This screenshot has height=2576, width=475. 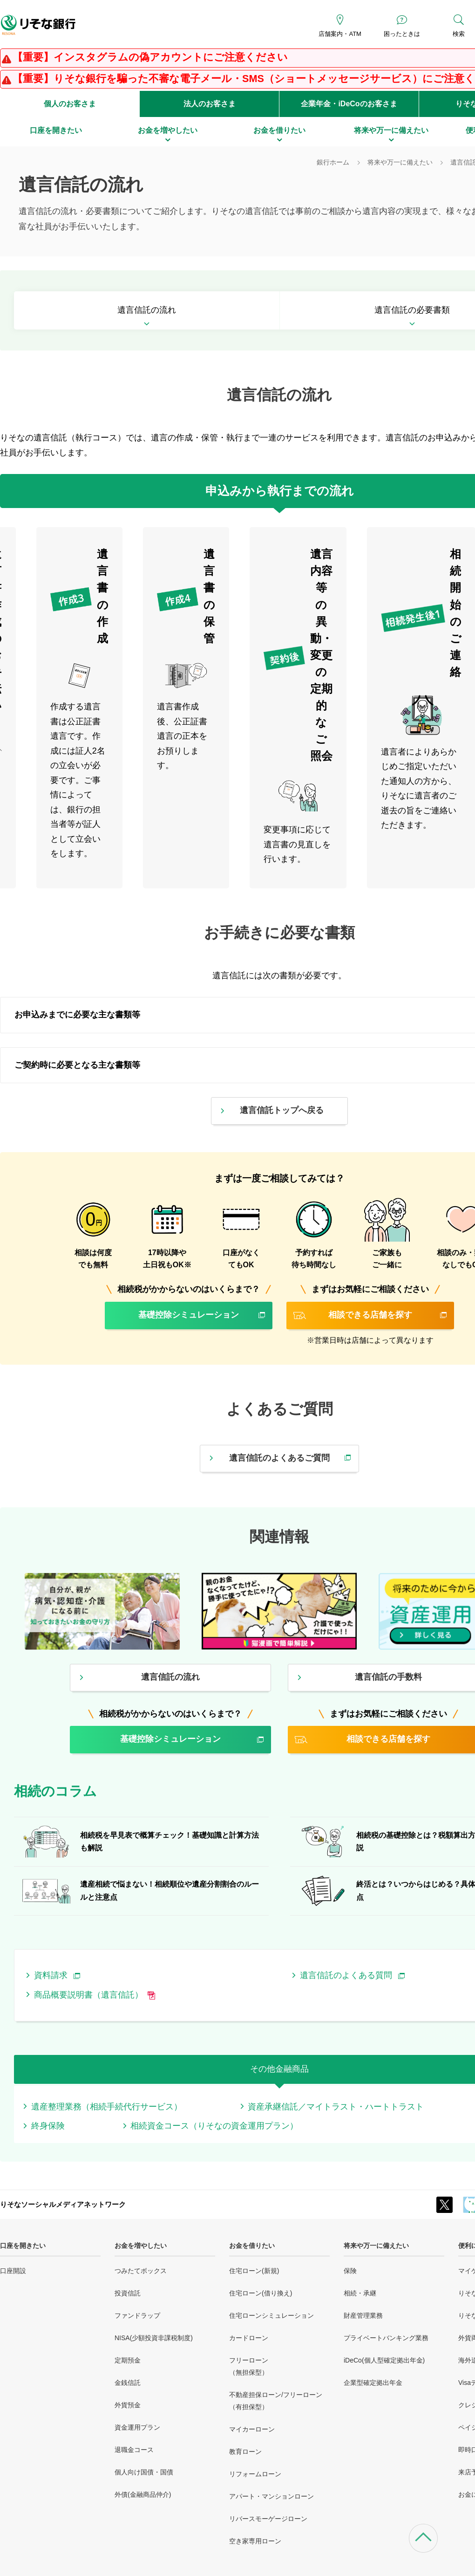 I want to click on 法人のお客さま, so click(x=209, y=104).